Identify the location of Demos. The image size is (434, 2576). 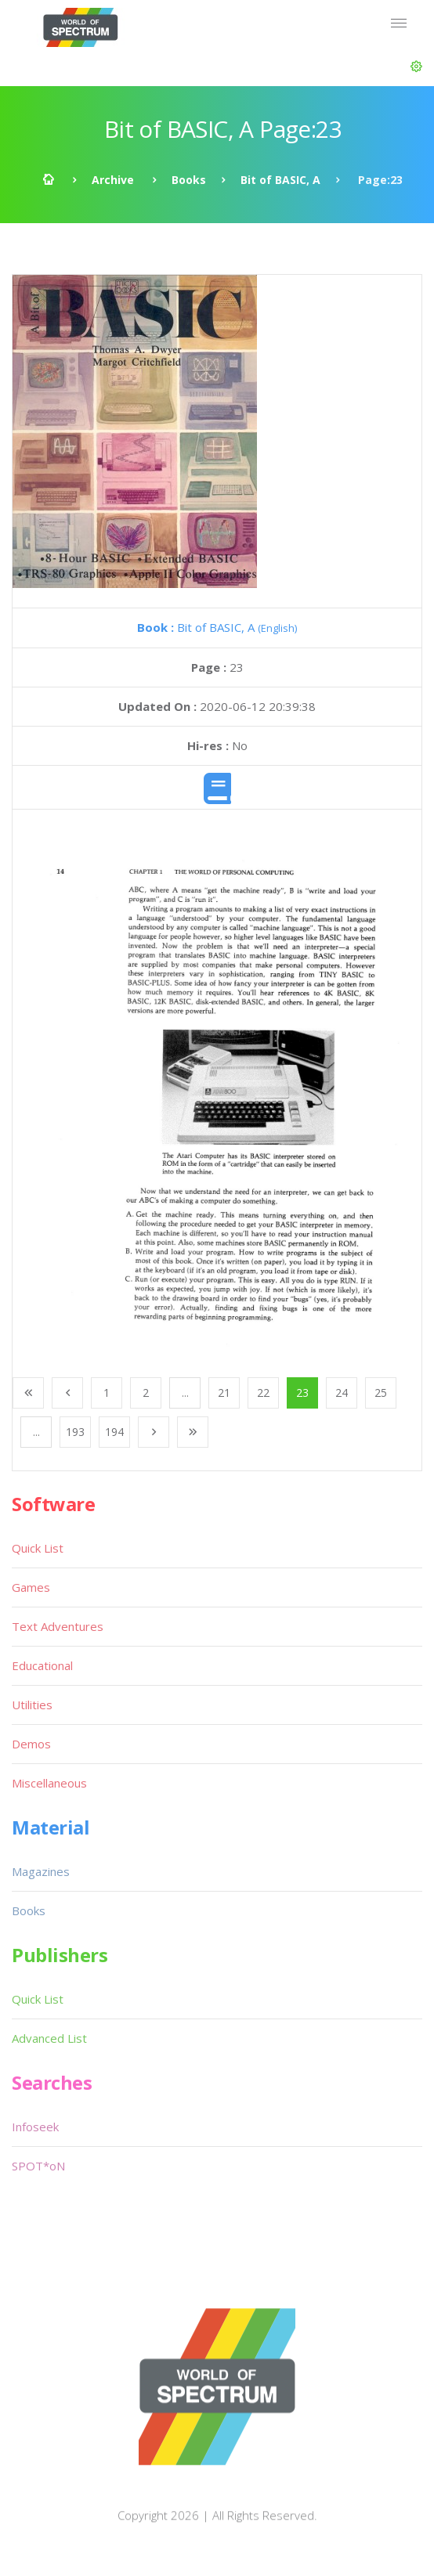
(31, 1744).